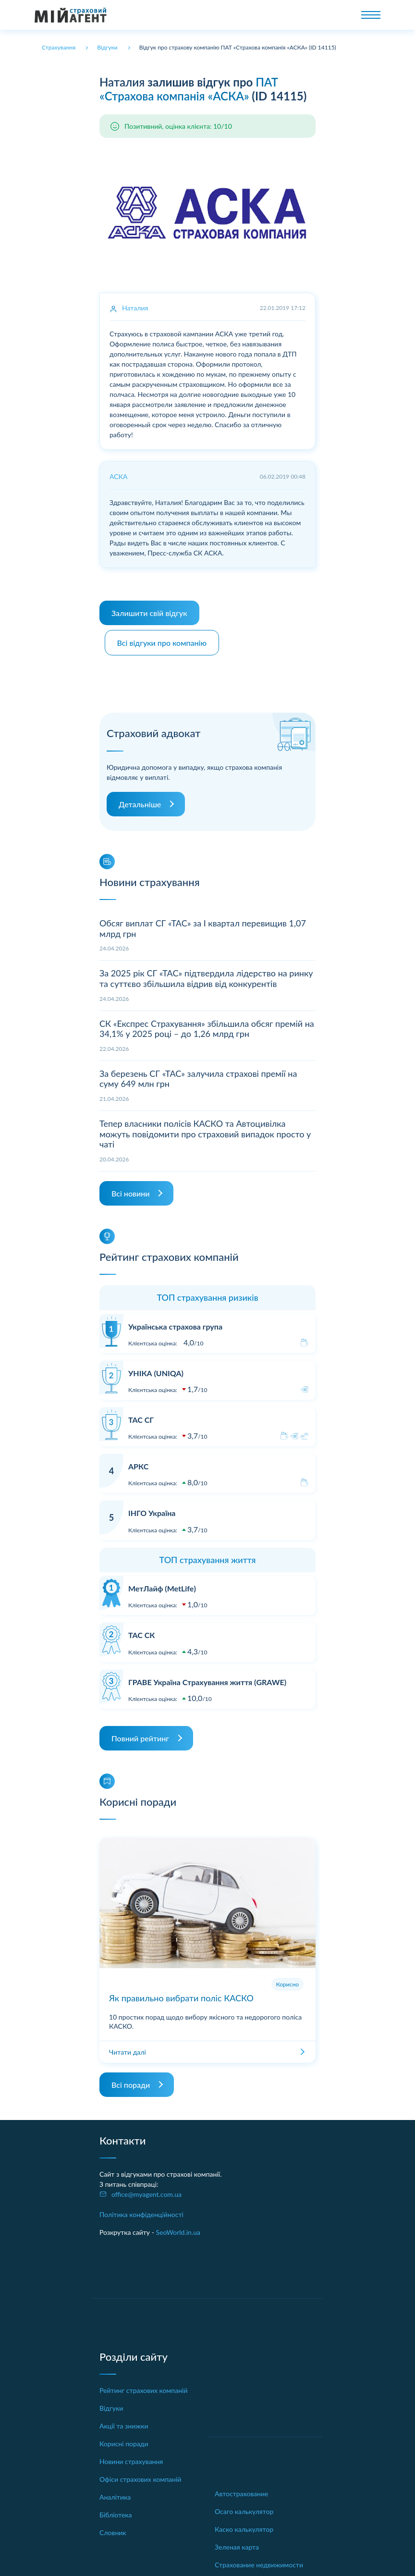  Describe the element at coordinates (162, 1583) in the screenshot. I see `МетЛайф (MetLife)` at that location.